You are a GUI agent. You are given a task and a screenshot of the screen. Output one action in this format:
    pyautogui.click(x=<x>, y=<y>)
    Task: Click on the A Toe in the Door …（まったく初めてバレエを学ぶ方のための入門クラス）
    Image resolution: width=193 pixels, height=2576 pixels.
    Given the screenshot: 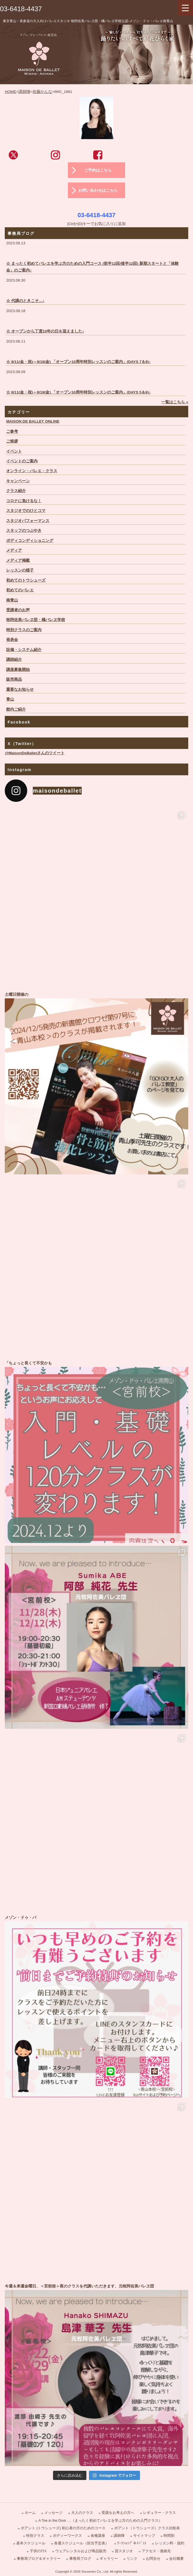 What is the action you would take?
    pyautogui.click(x=100, y=2520)
    